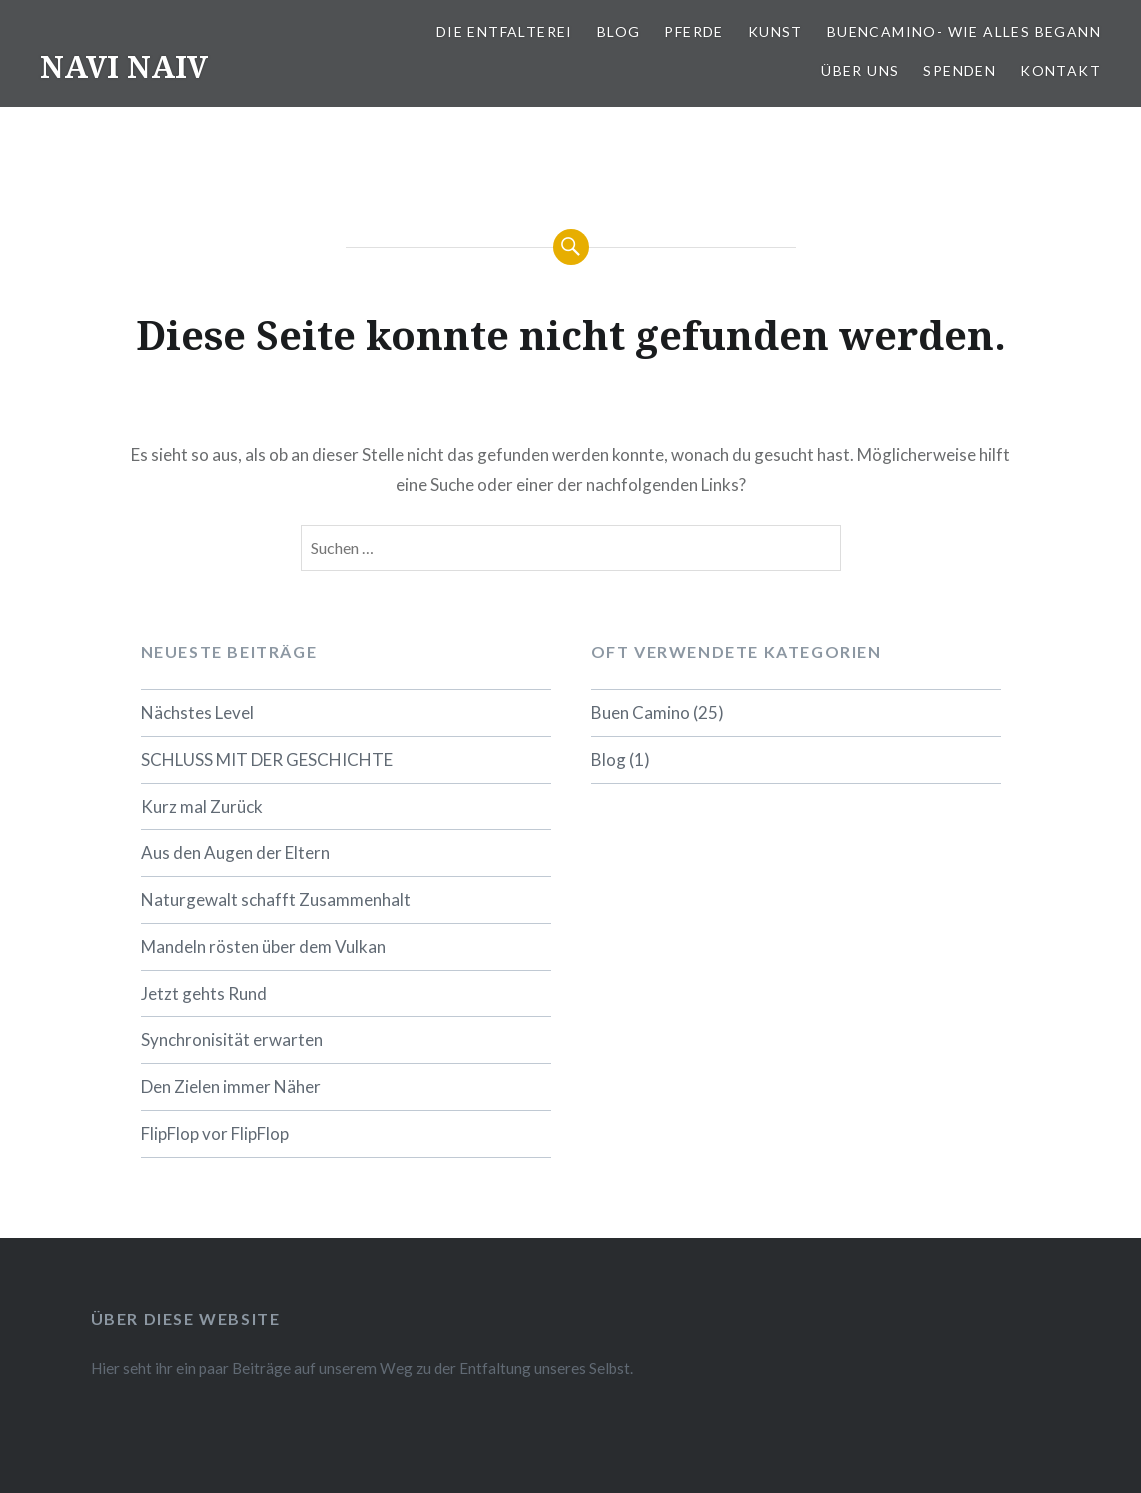 This screenshot has height=1493, width=1141. I want to click on Jetzt gehts Rund, so click(204, 993).